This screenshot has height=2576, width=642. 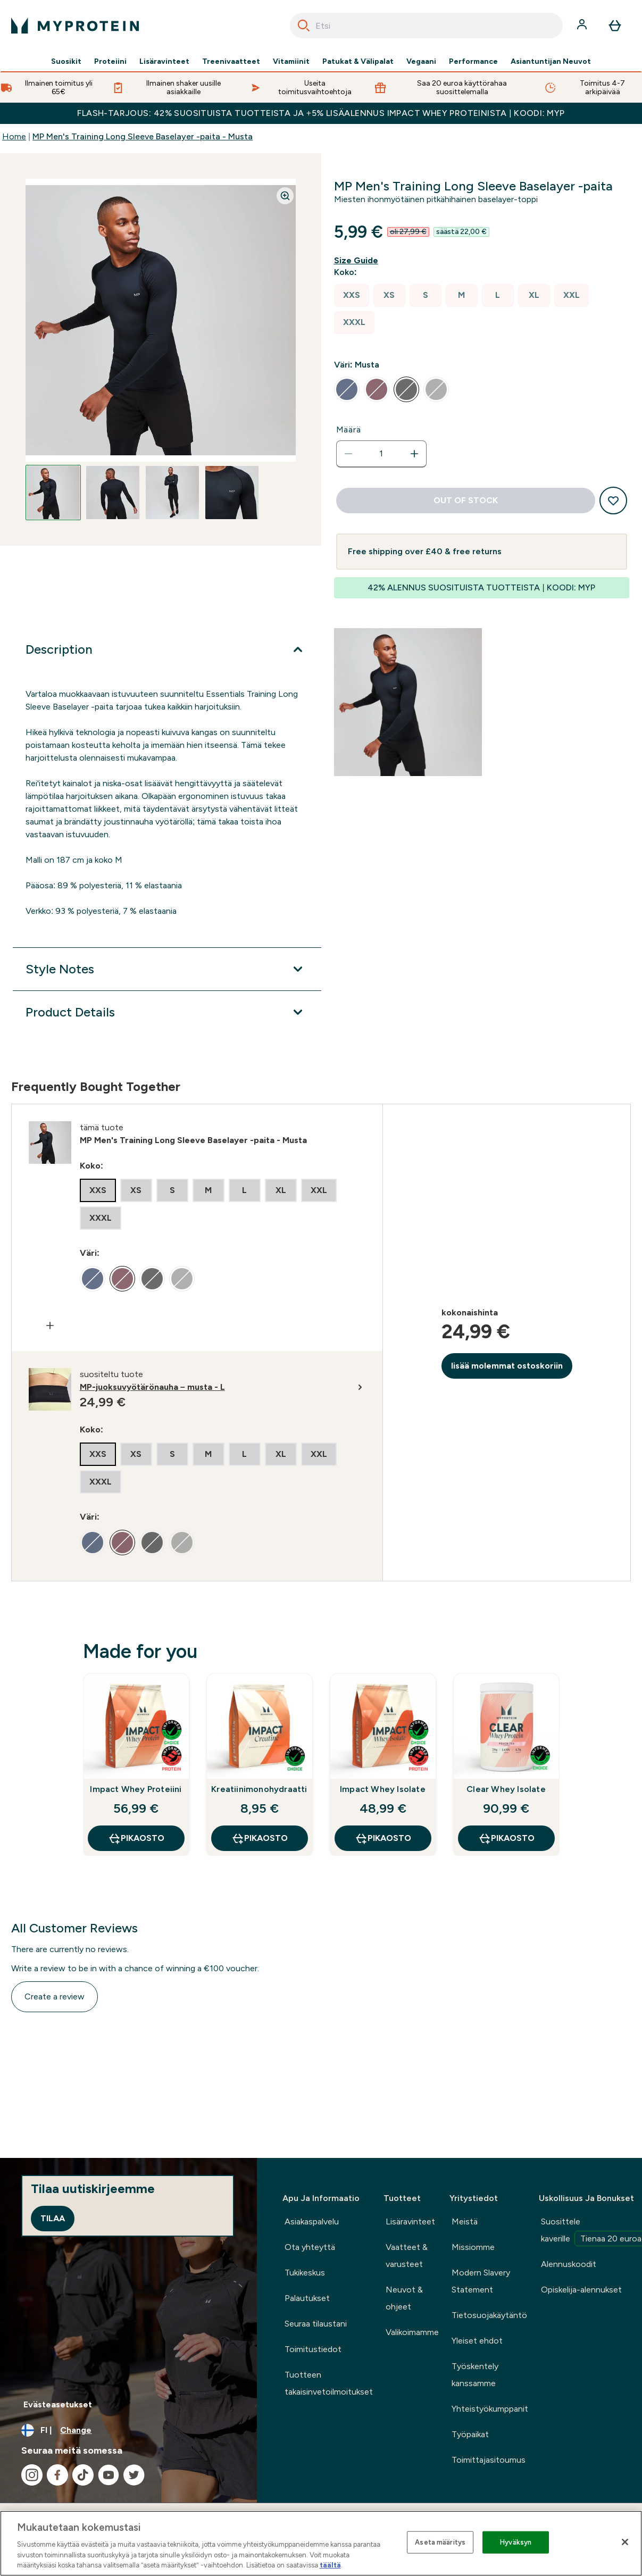 What do you see at coordinates (310, 2247) in the screenshot?
I see `Ota yhteyttä` at bounding box center [310, 2247].